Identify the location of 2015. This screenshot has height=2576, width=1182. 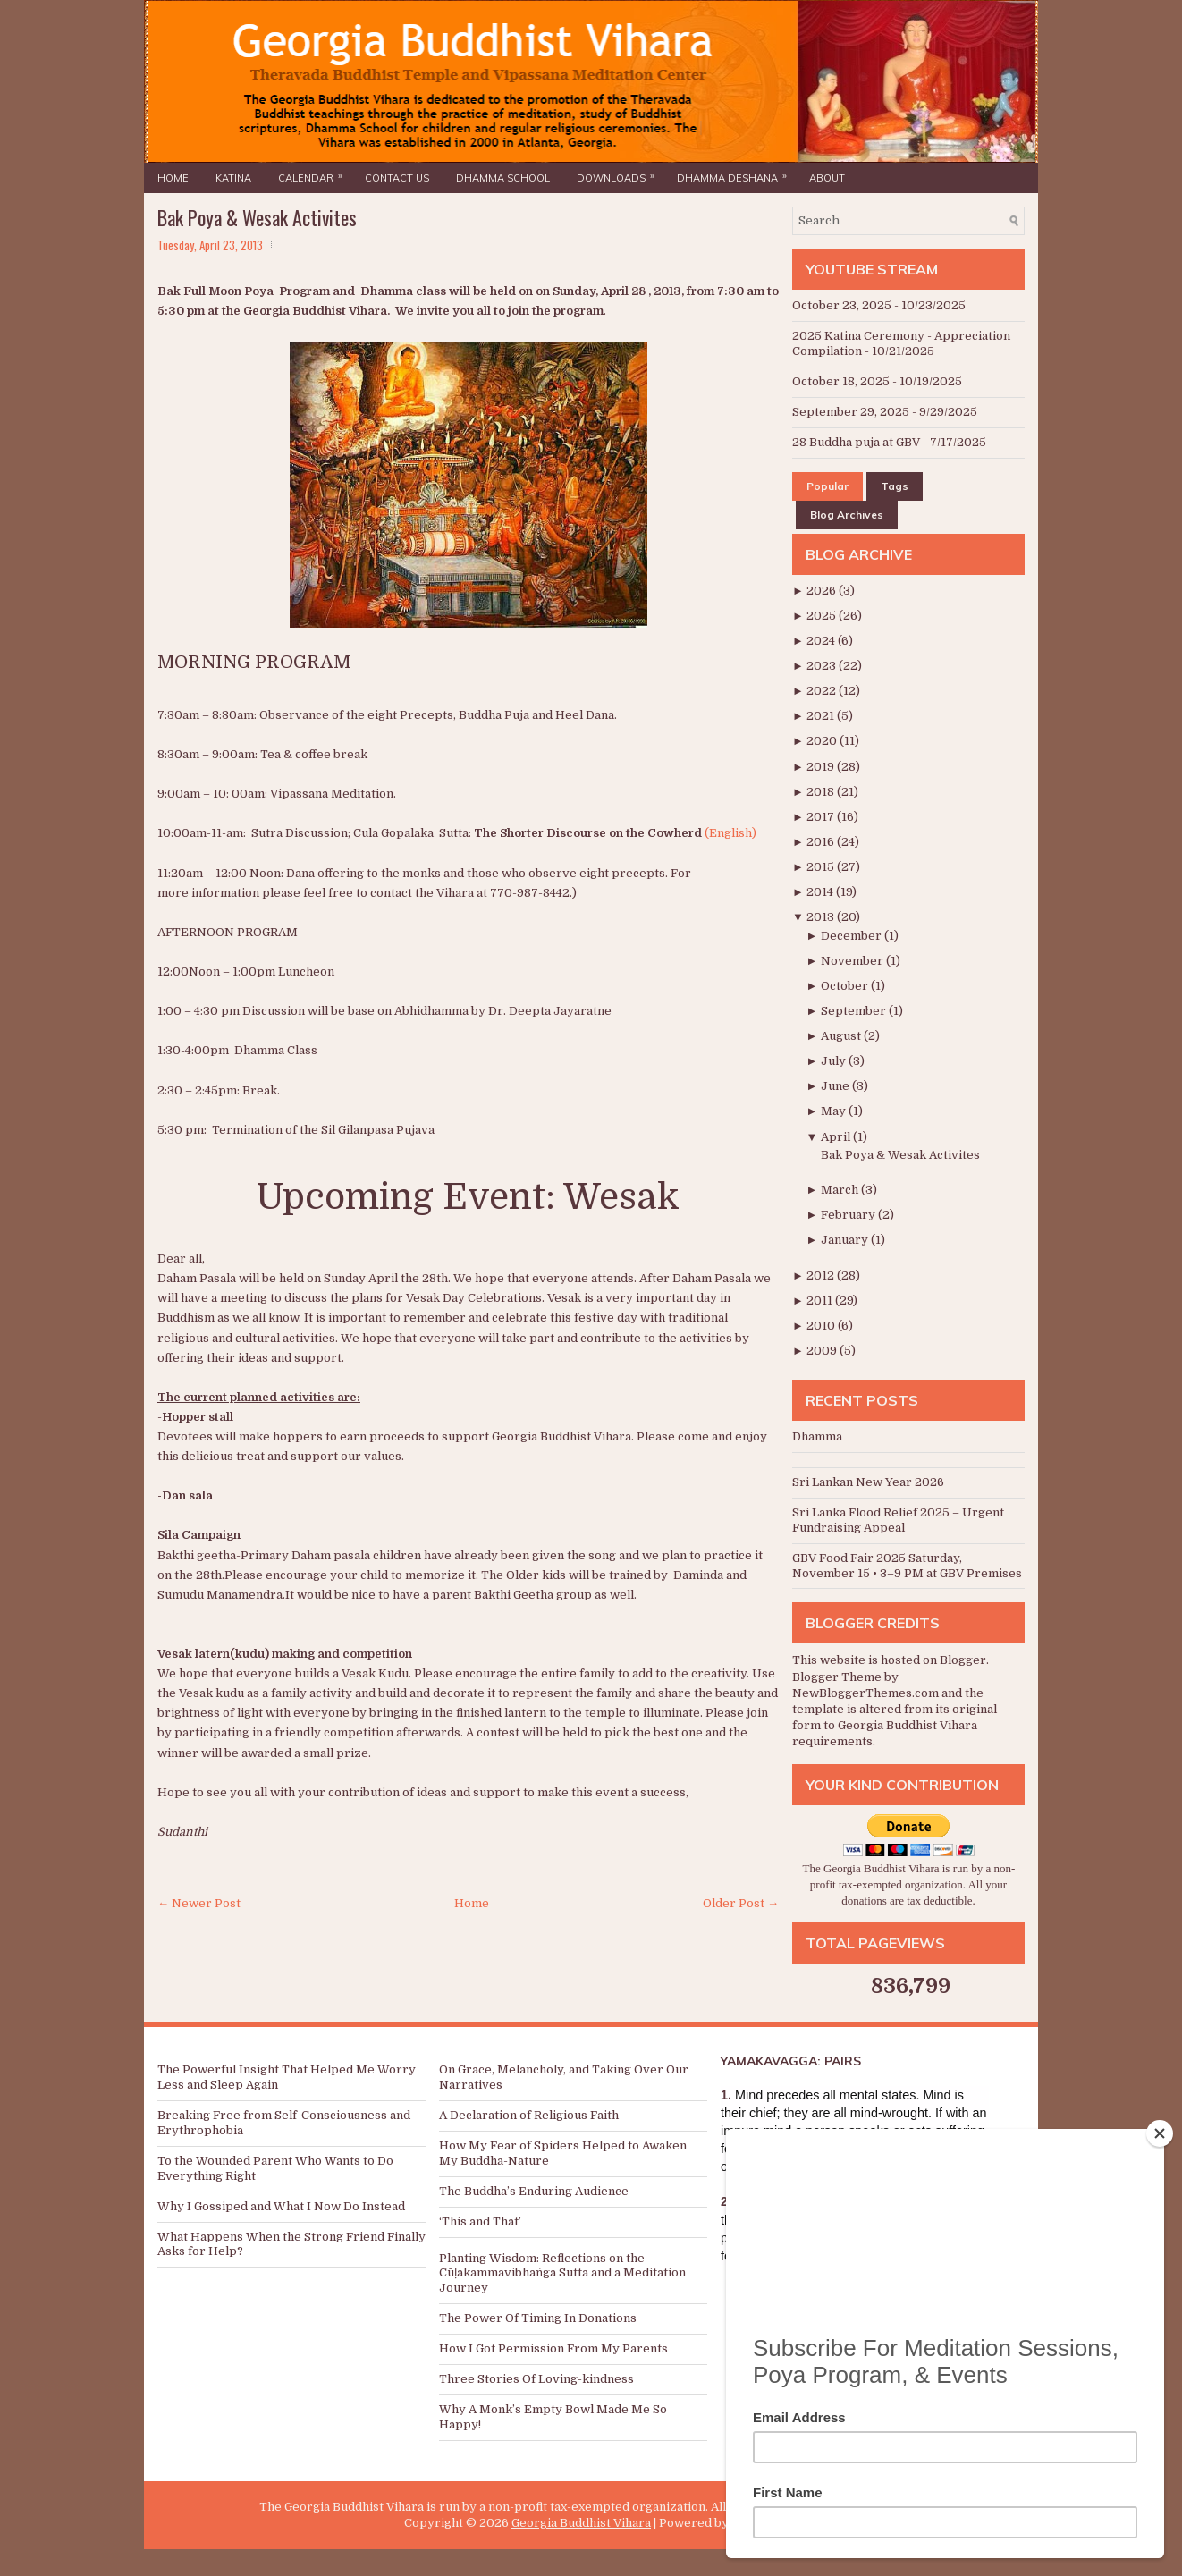
(821, 867).